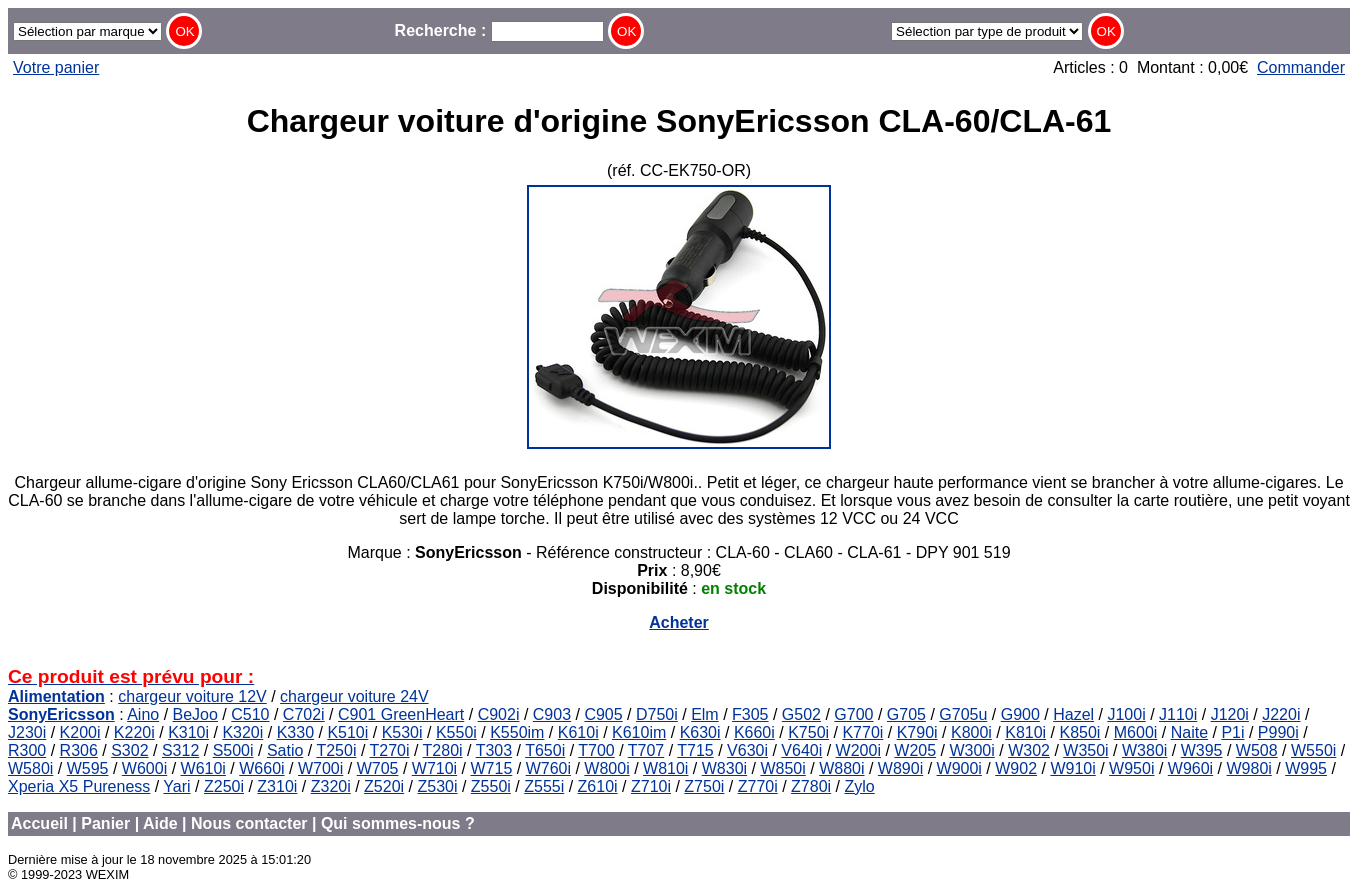 This screenshot has width=1358, height=895. I want to click on Z320i, so click(331, 786).